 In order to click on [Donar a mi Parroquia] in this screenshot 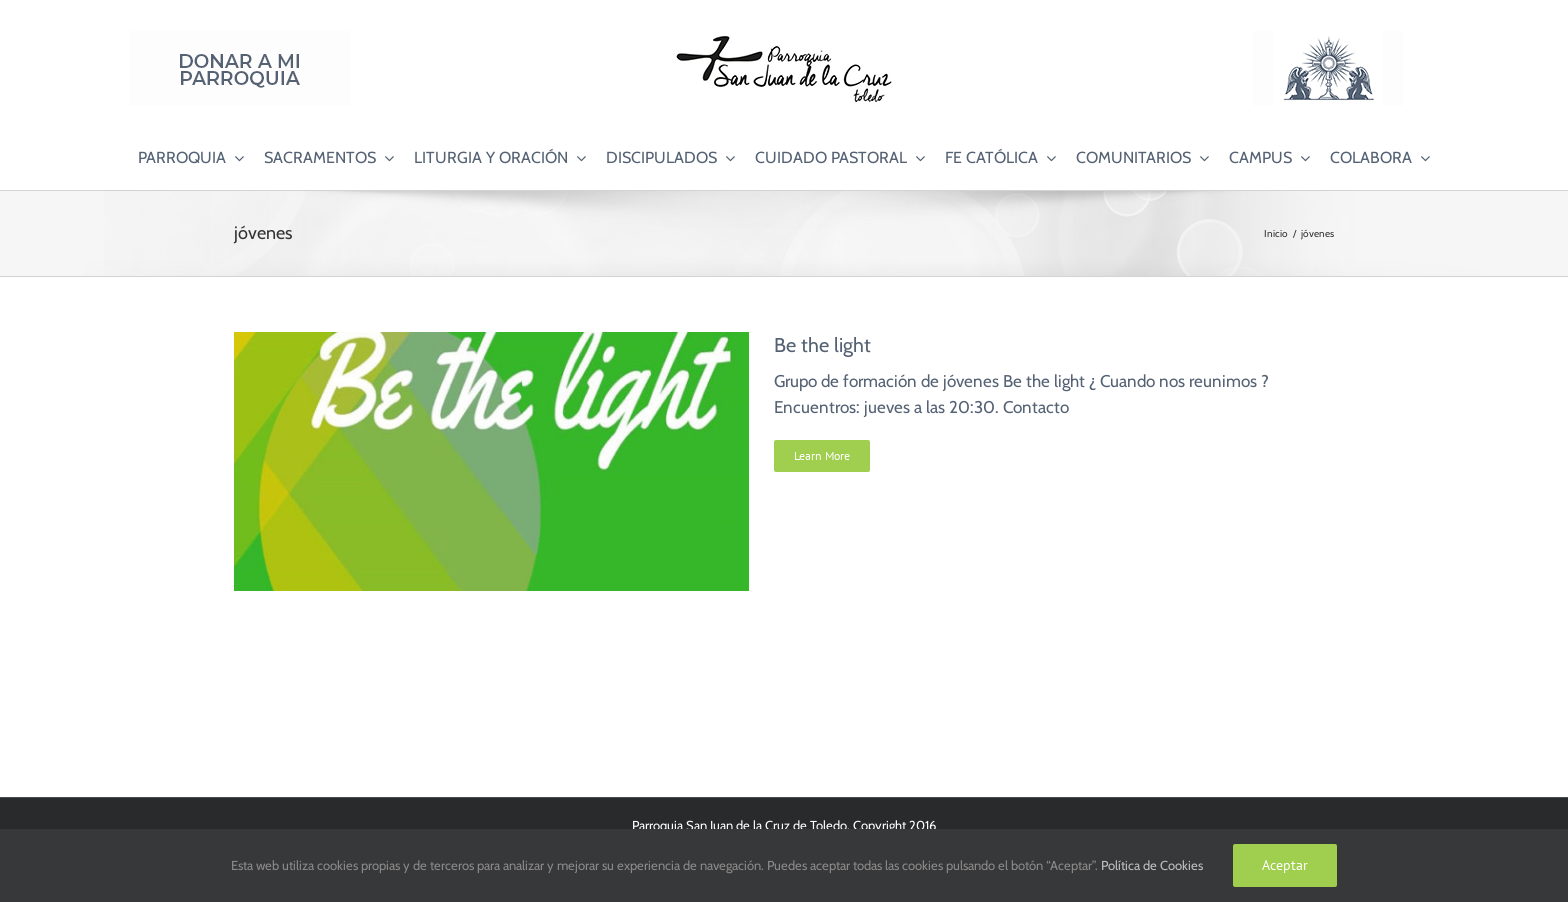, I will do `click(240, 39)`.